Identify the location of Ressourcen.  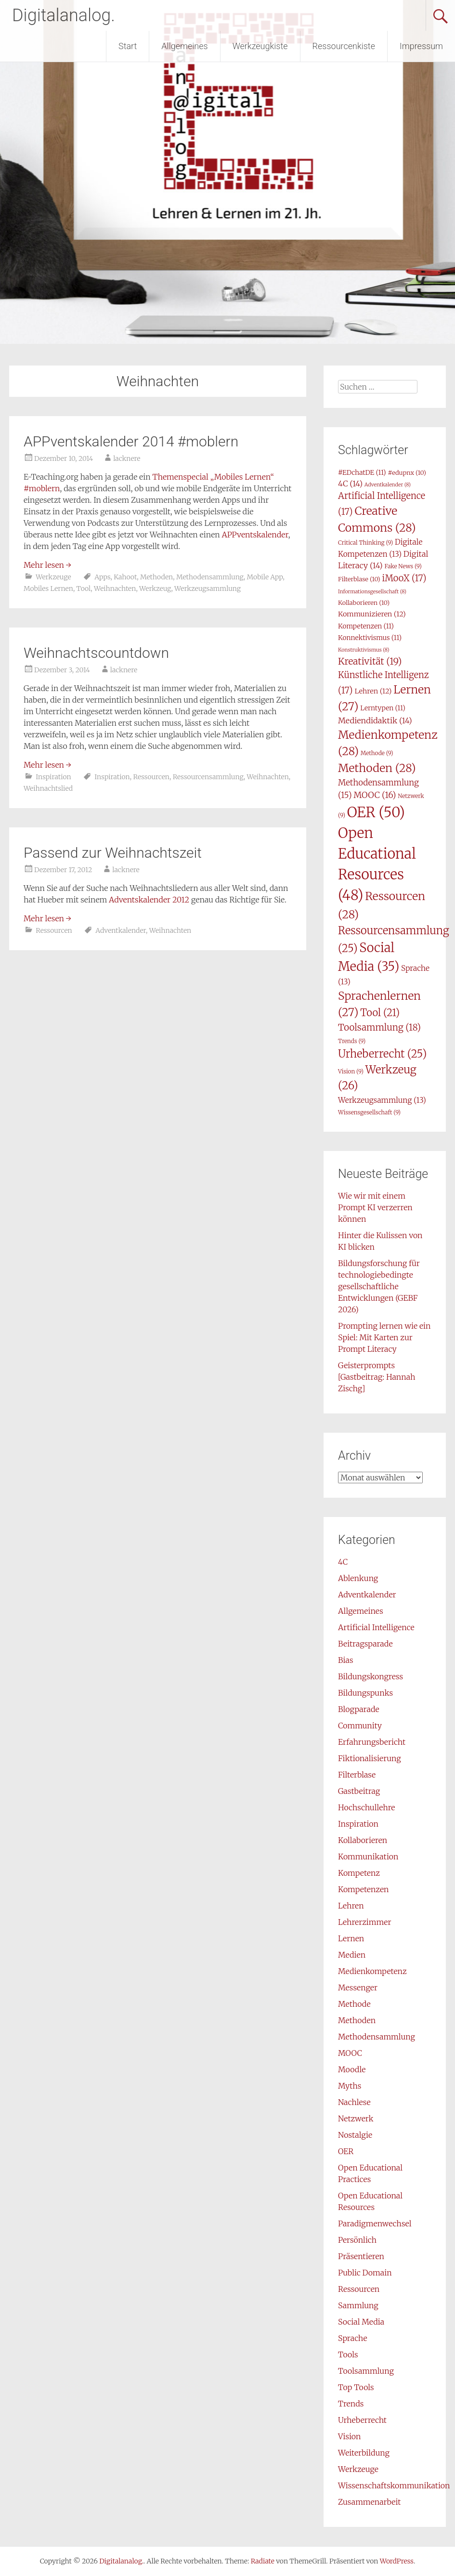
(151, 776).